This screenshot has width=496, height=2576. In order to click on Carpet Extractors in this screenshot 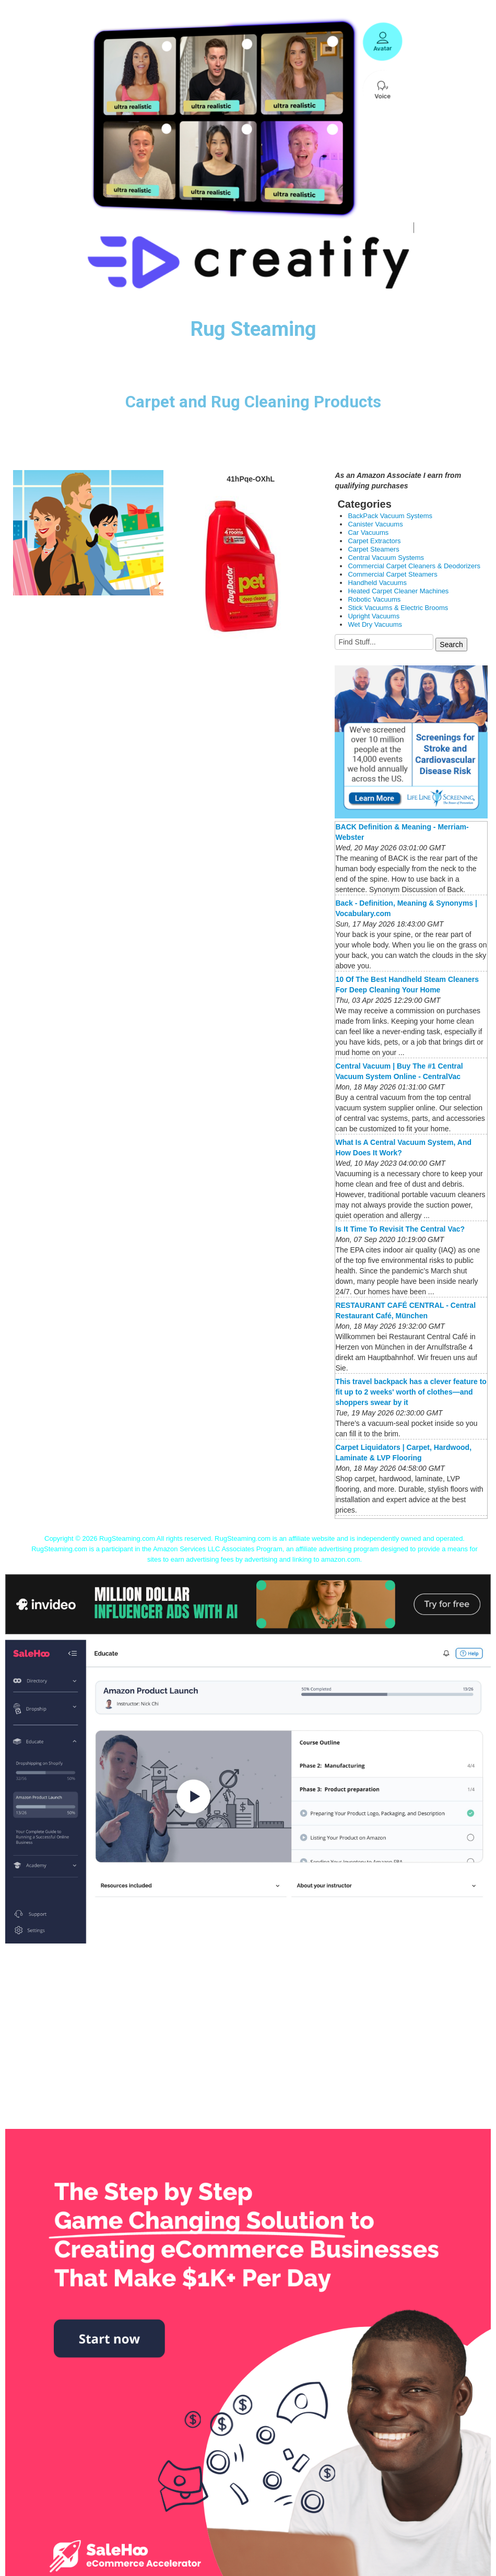, I will do `click(374, 541)`.